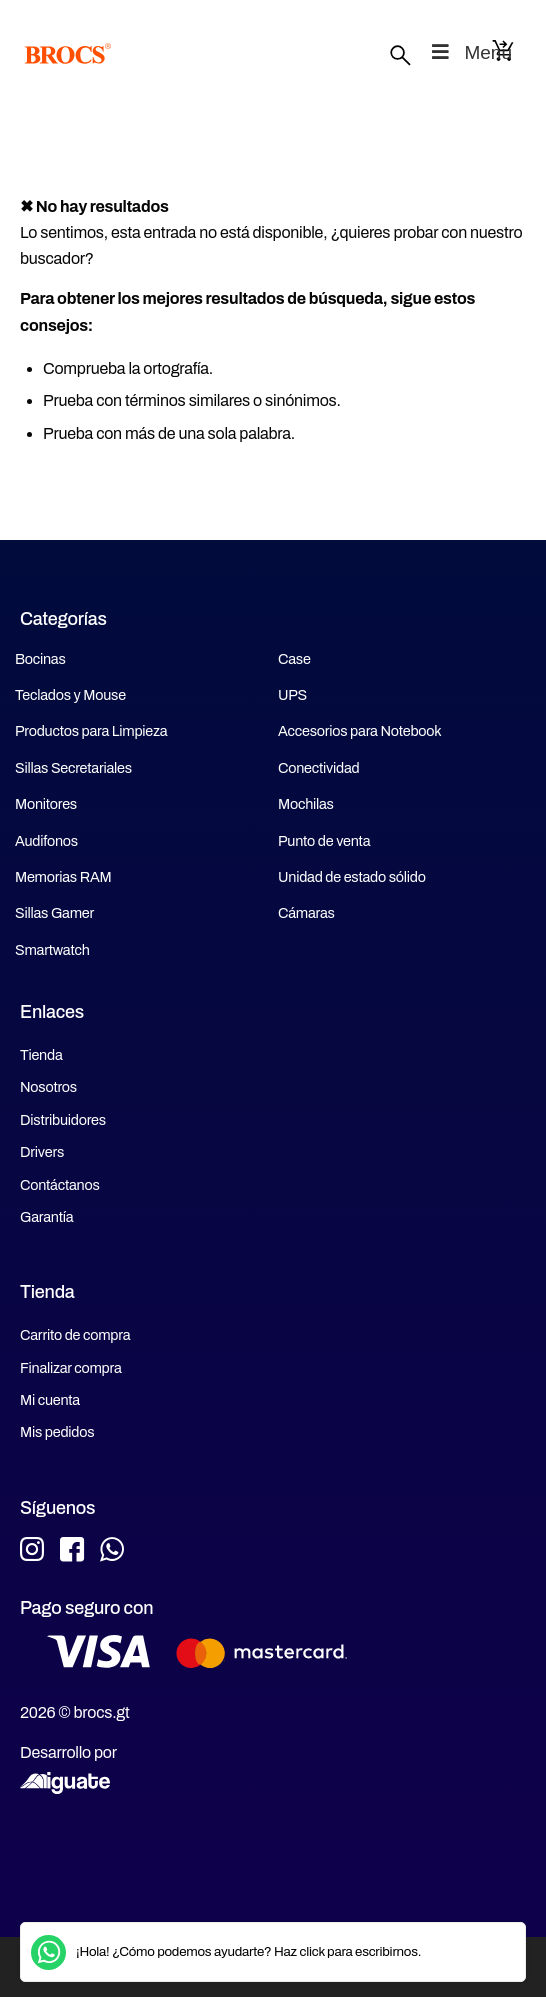  Describe the element at coordinates (40, 659) in the screenshot. I see `Bocinas` at that location.